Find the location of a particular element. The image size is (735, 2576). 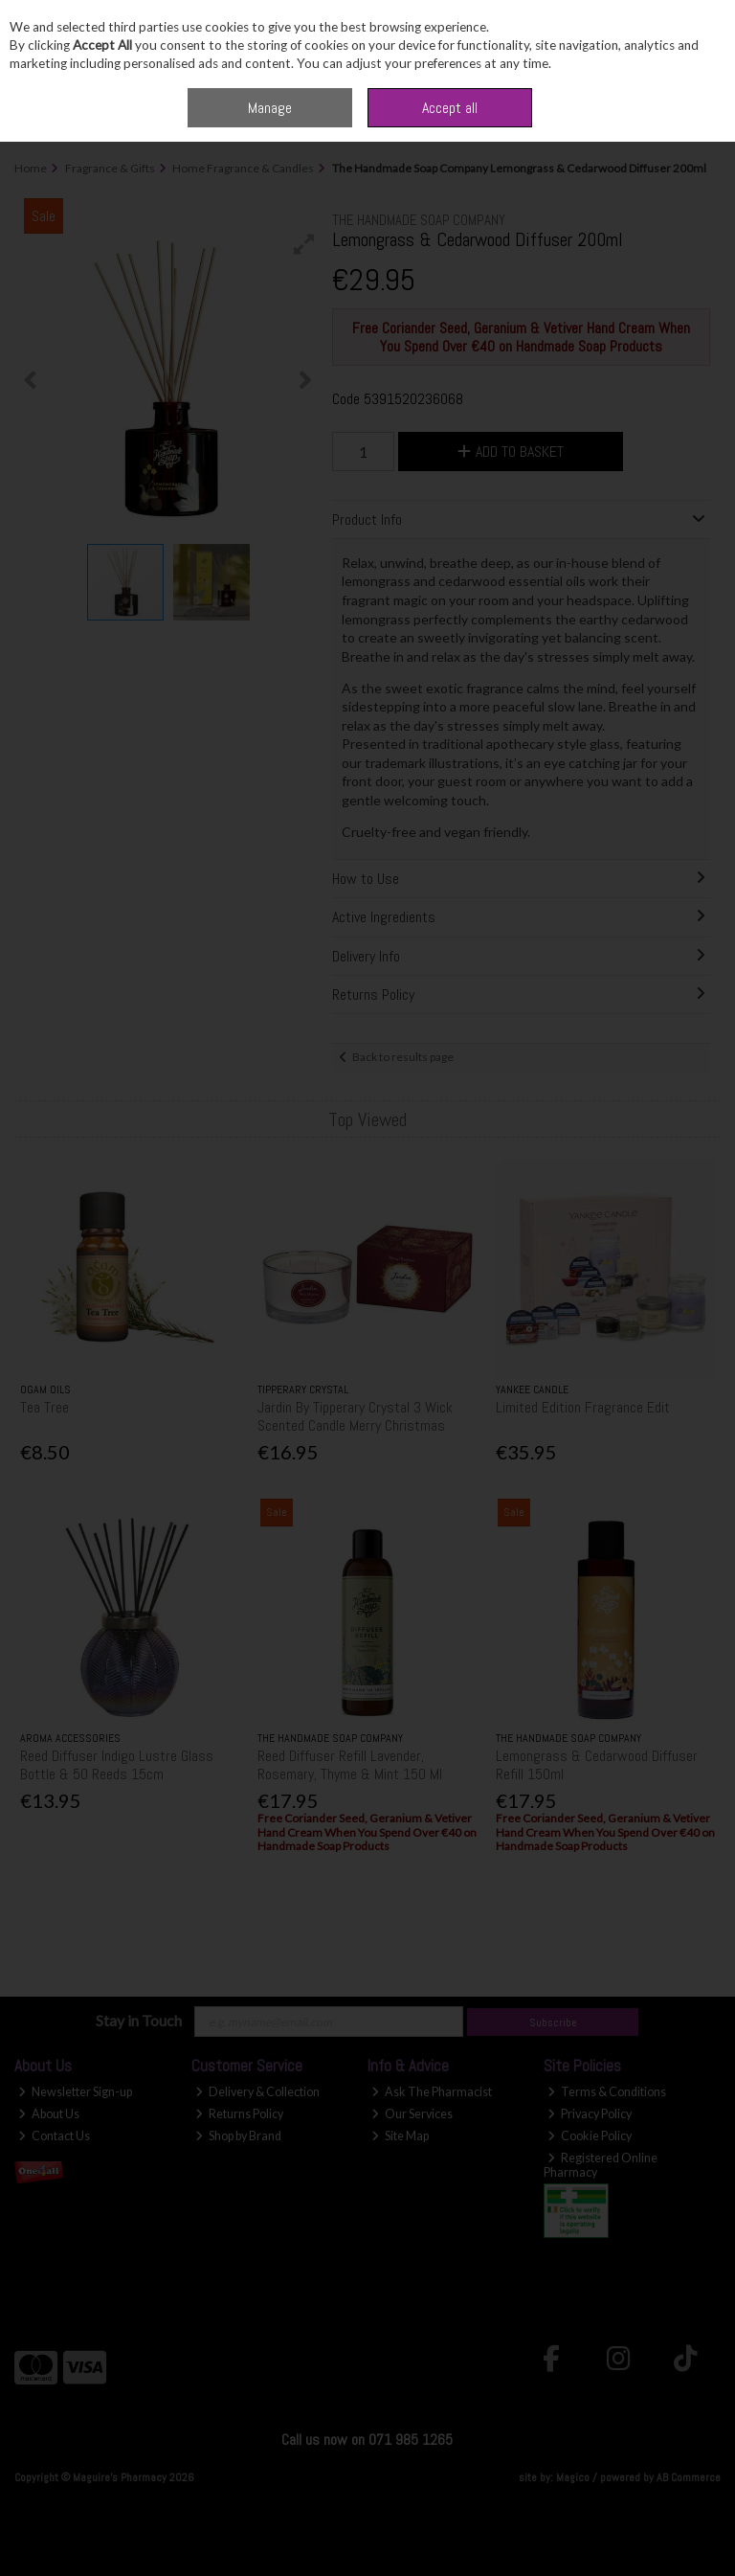

Subscribe is located at coordinates (553, 2022).